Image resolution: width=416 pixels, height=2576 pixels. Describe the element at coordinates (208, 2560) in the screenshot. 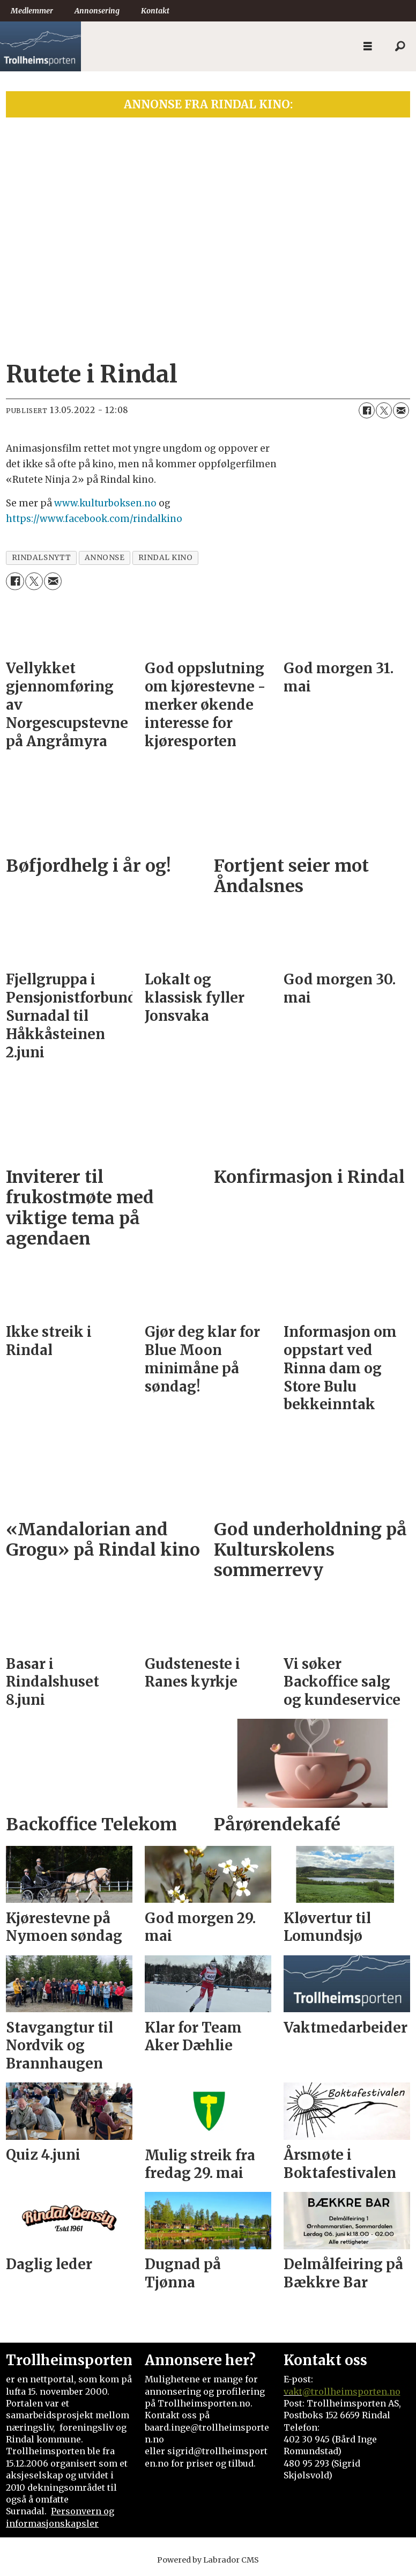

I see `Powered by Labrador CMS` at that location.